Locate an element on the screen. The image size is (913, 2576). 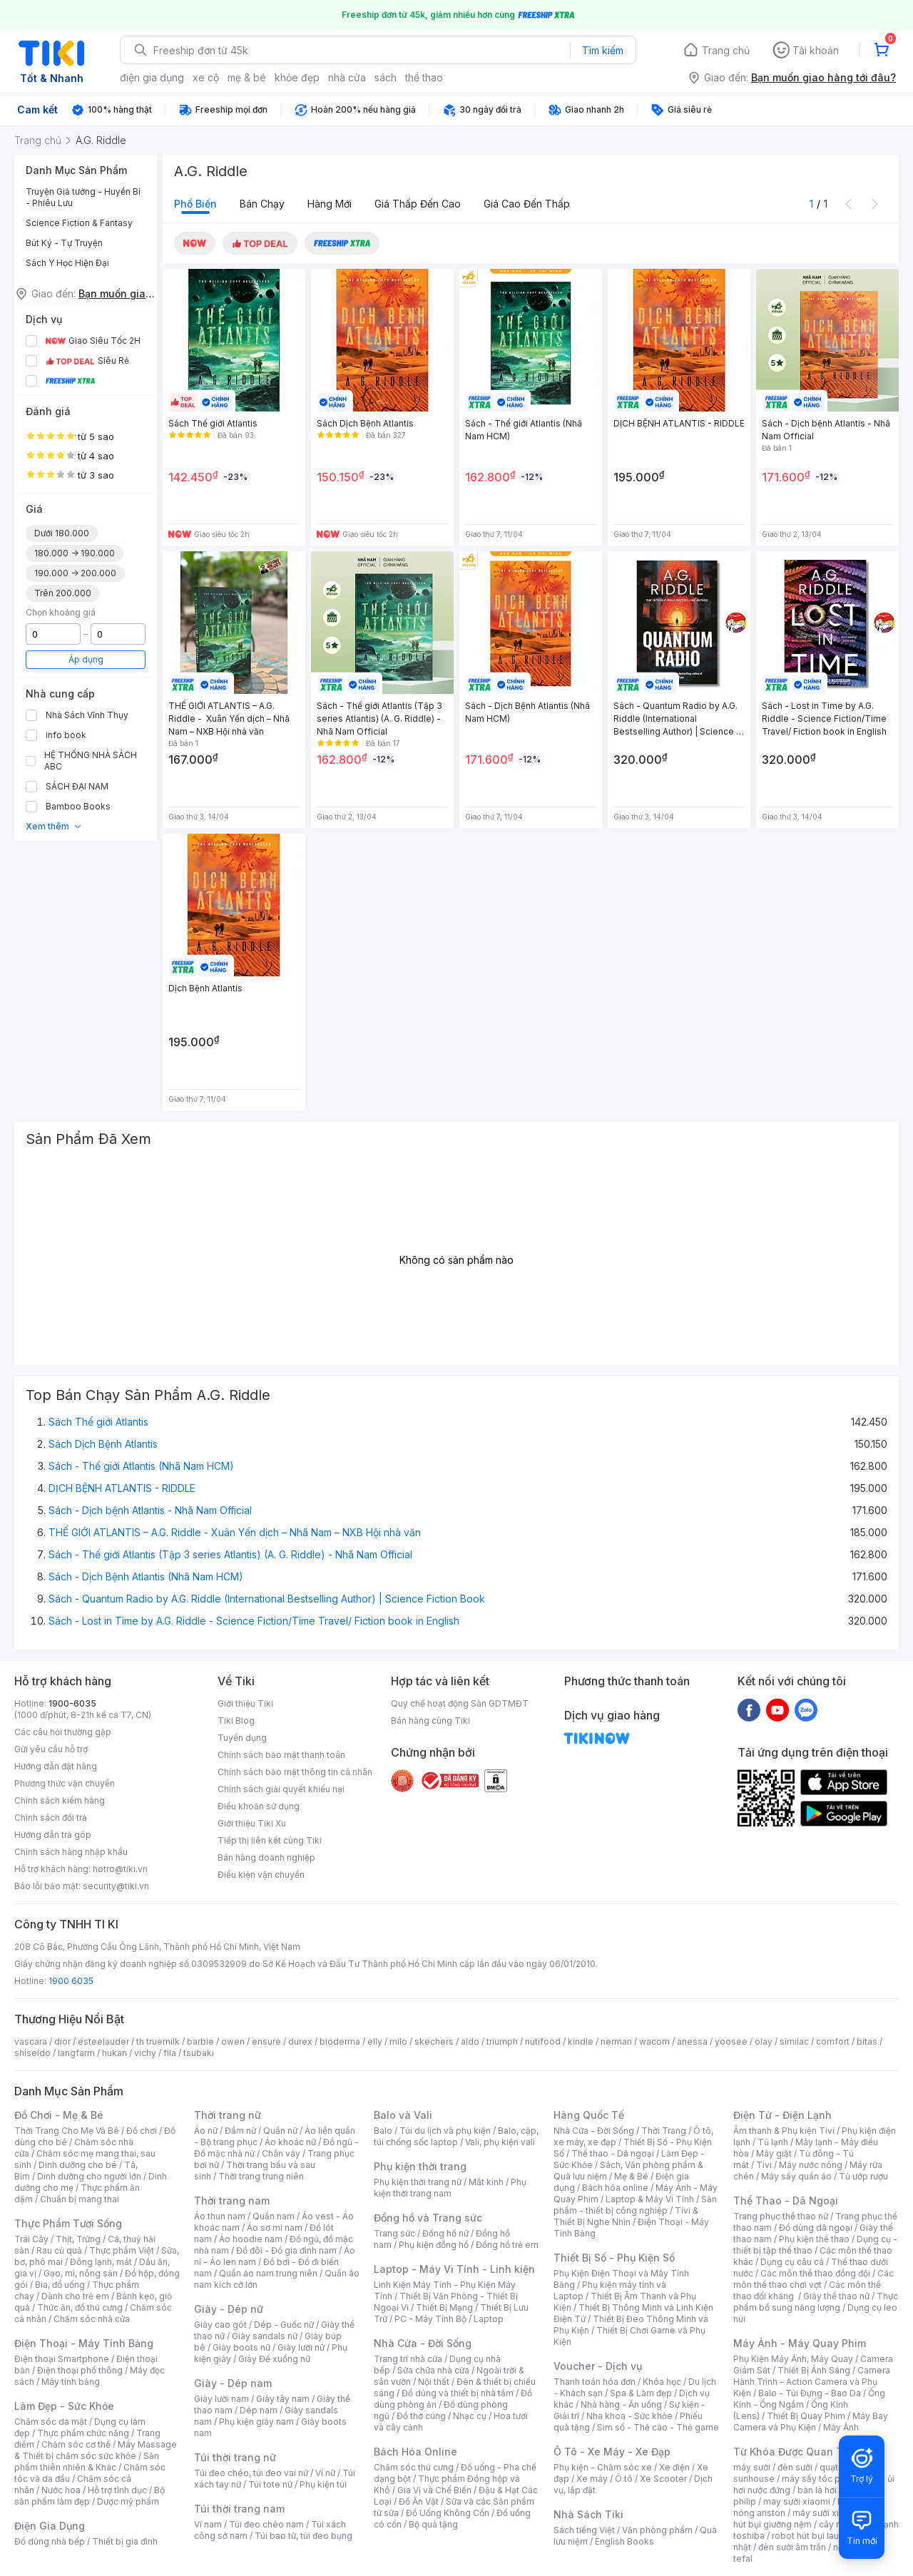
Balo - Túi Đựng - Bao Da is located at coordinates (809, 2393).